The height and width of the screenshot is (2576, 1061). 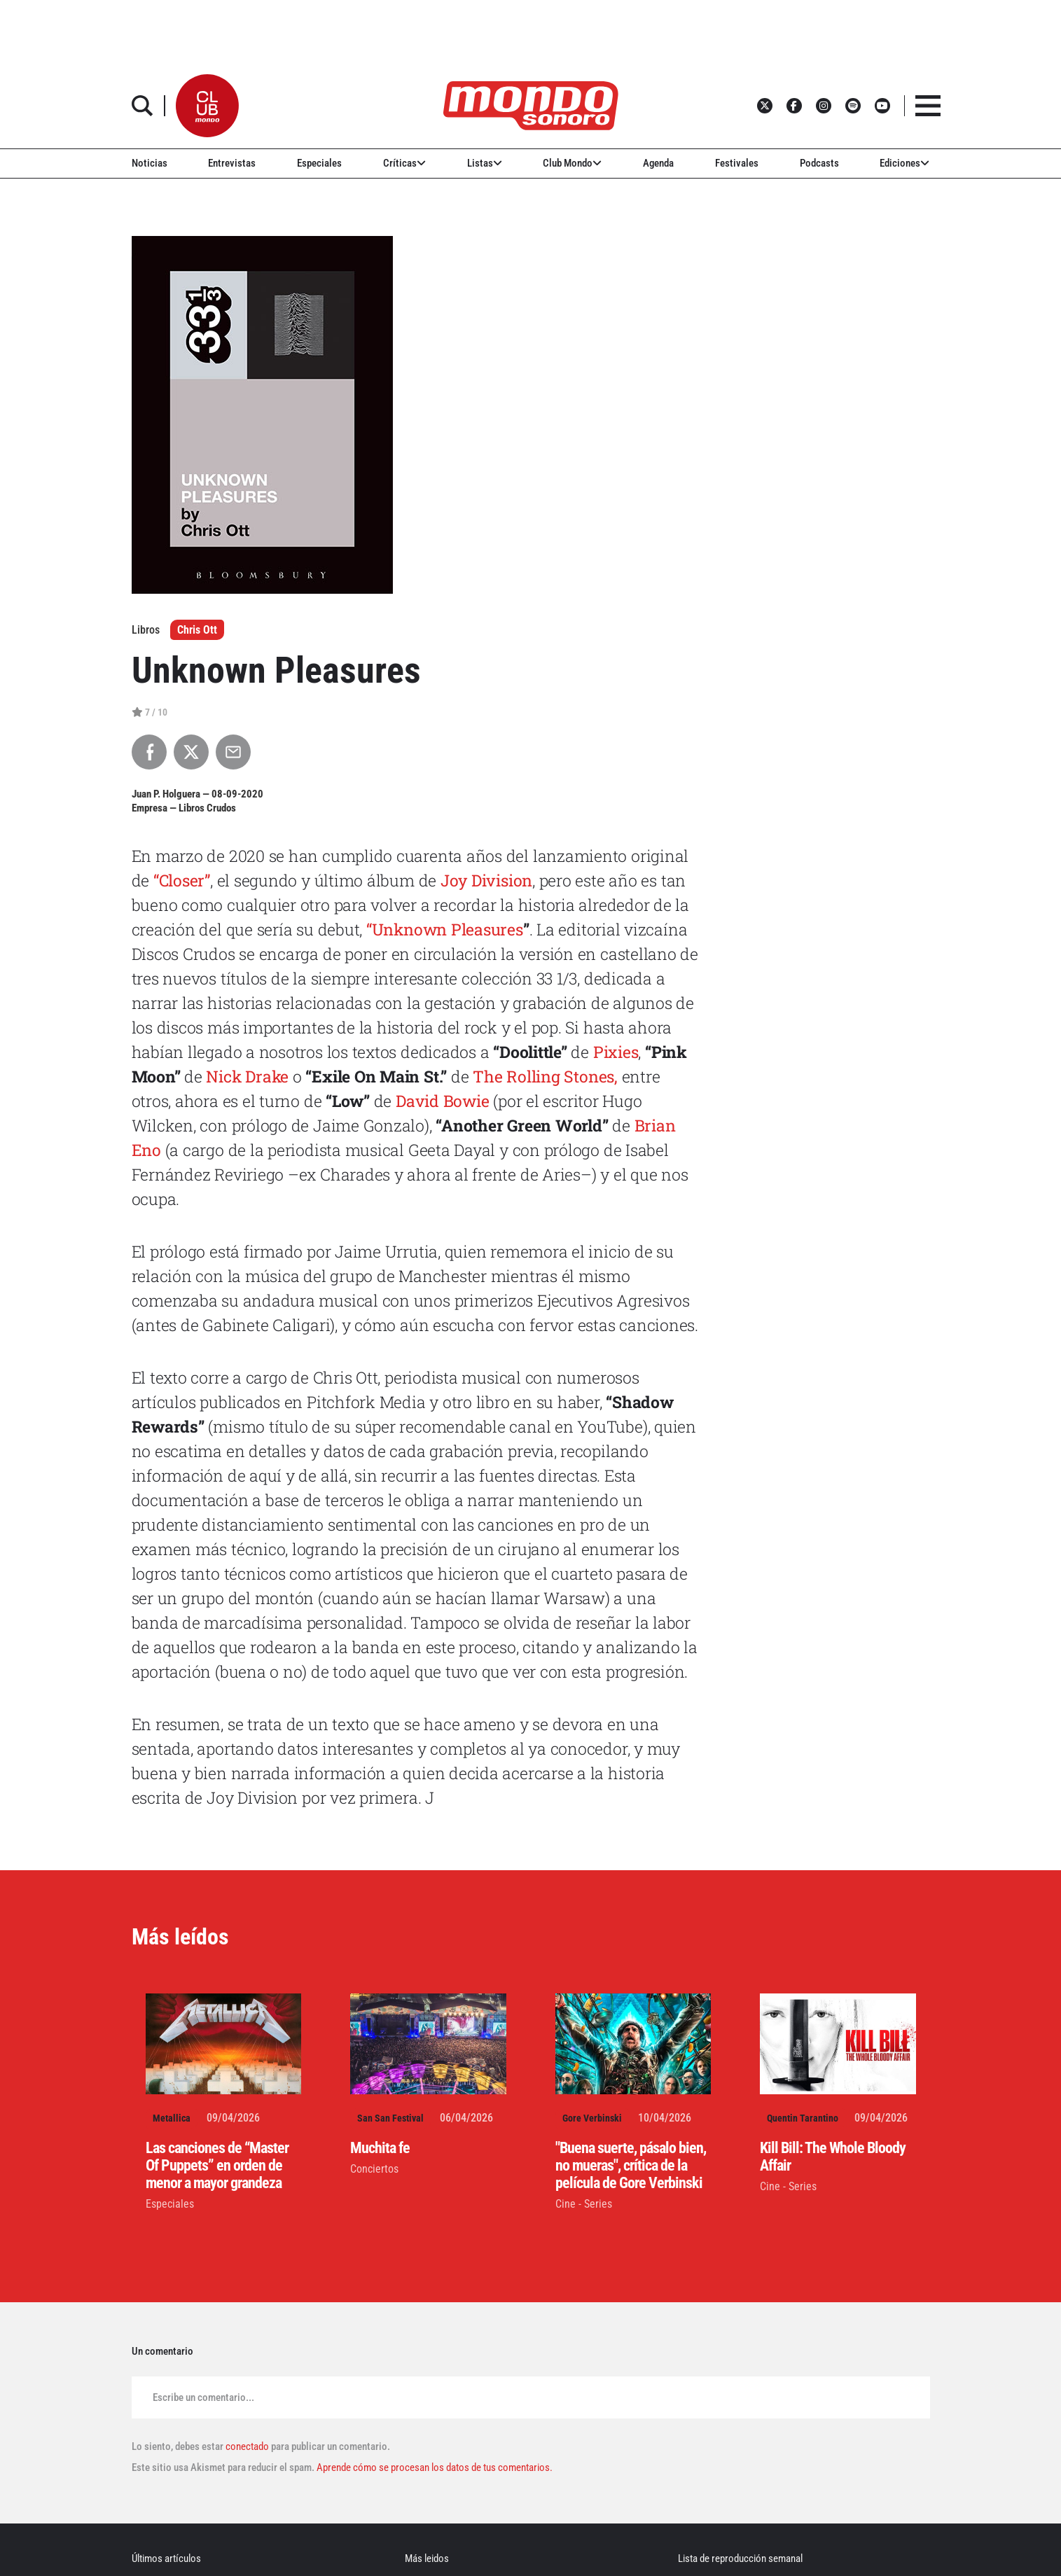 I want to click on “Unknown Pleasures, so click(x=444, y=929).